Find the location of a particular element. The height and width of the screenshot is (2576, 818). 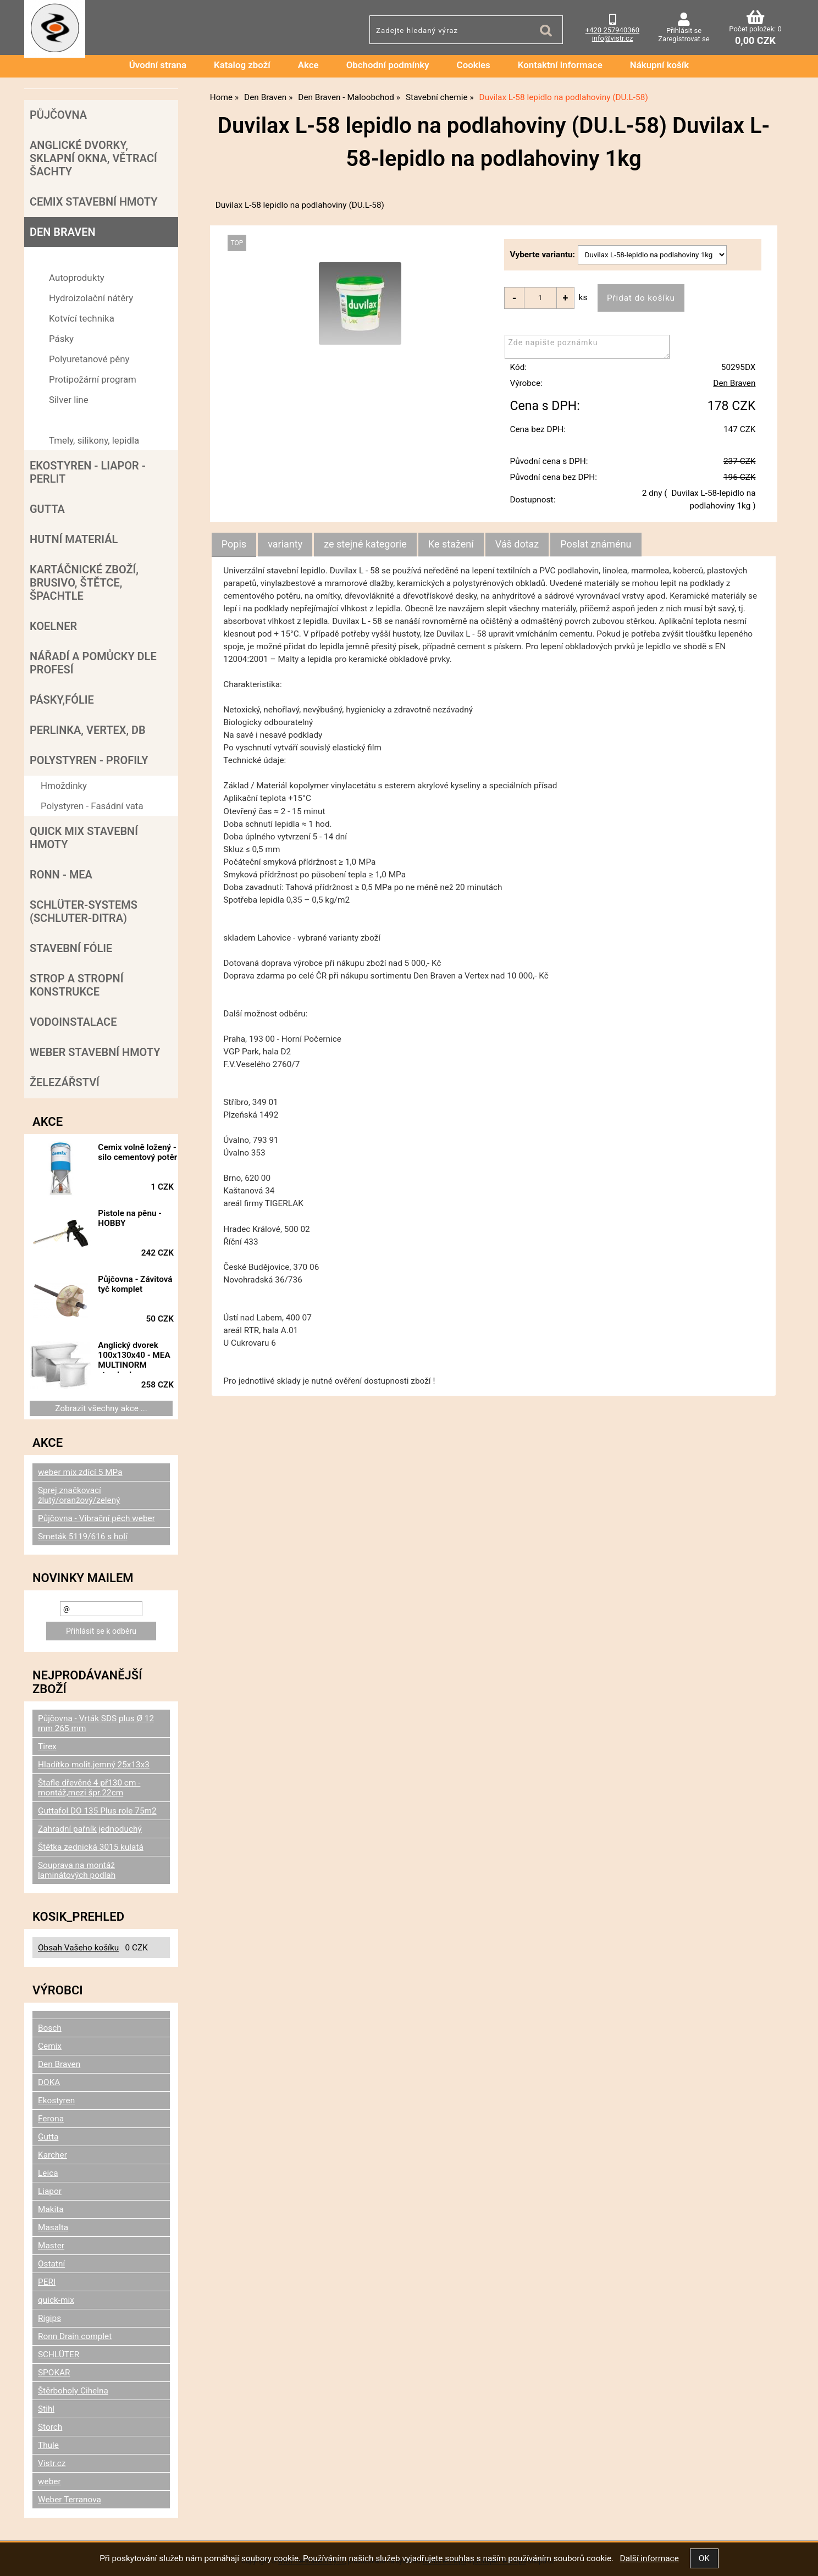

Souprava na montáž laminátových podlah is located at coordinates (76, 1870).